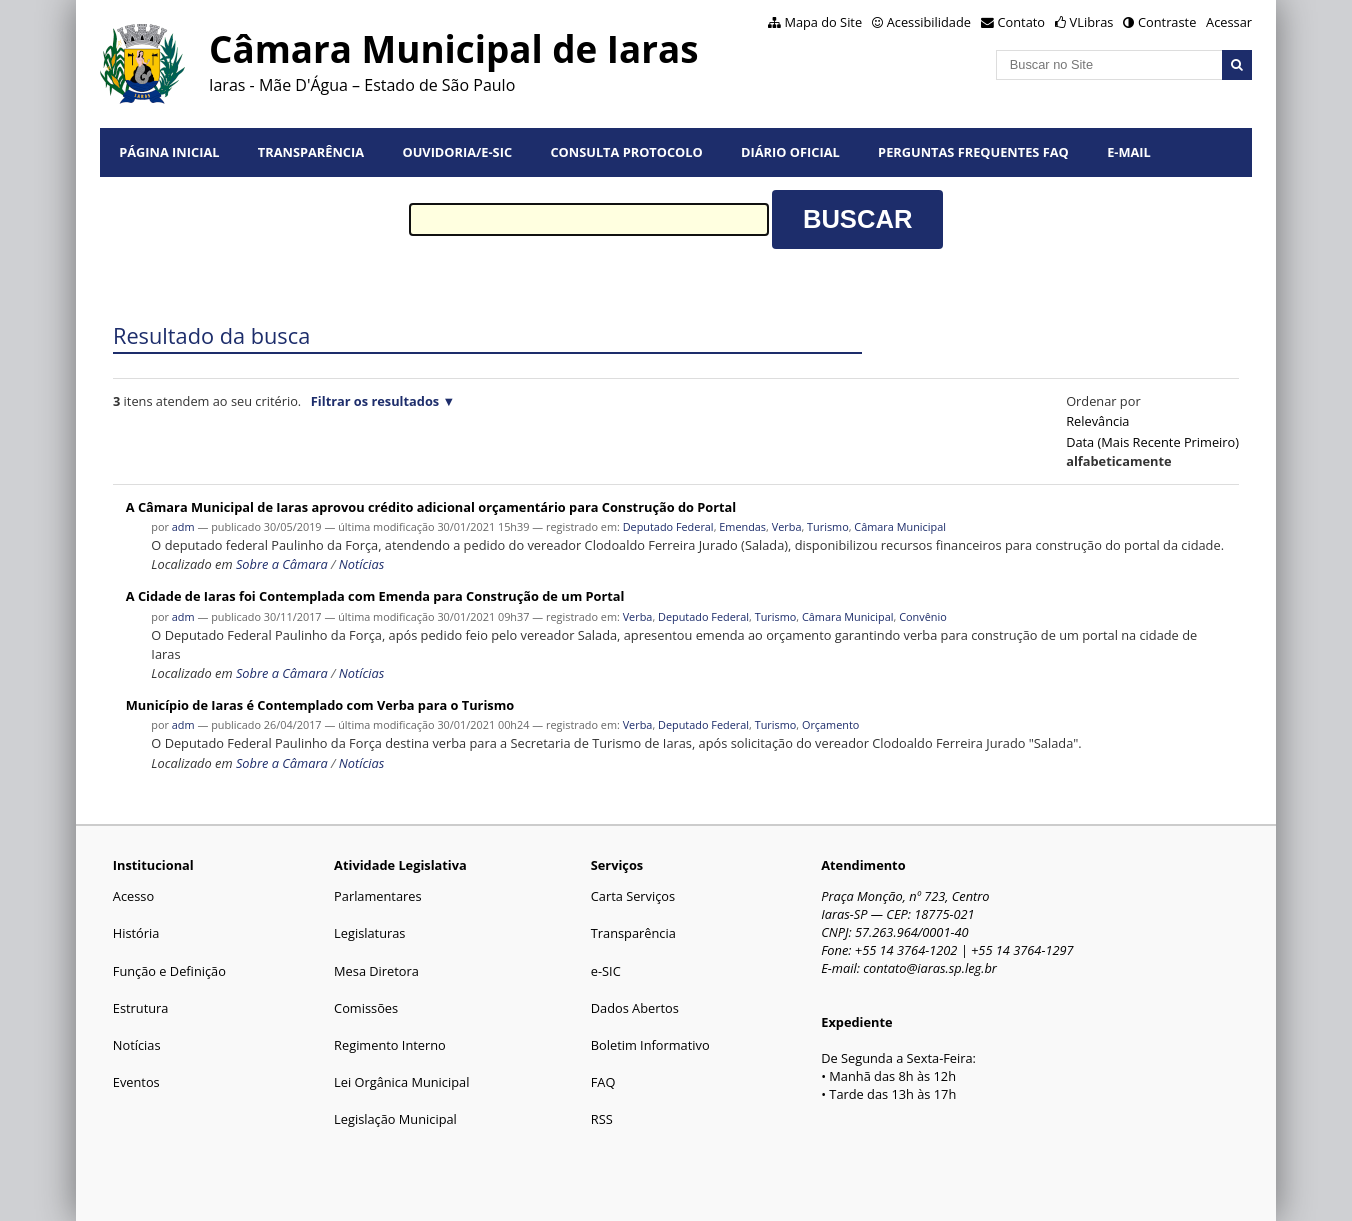 The height and width of the screenshot is (1221, 1352). What do you see at coordinates (830, 724) in the screenshot?
I see `Orçamento` at bounding box center [830, 724].